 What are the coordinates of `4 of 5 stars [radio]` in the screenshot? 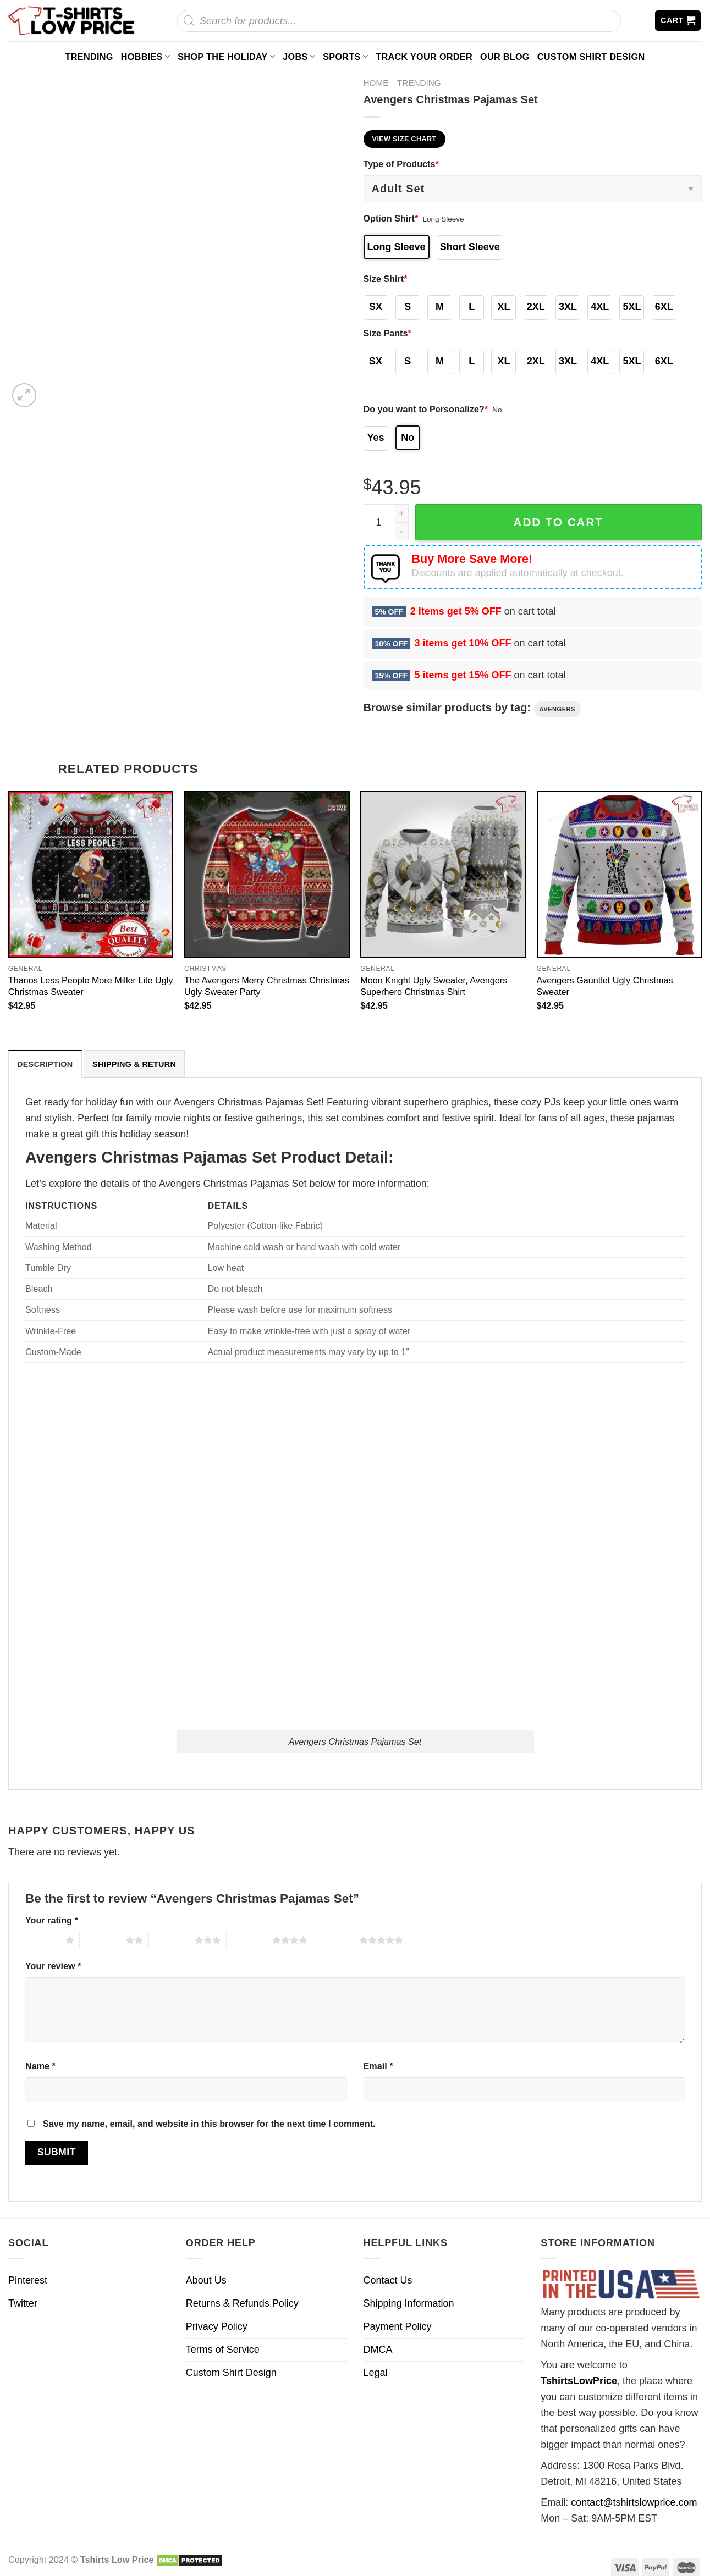 It's located at (249, 1940).